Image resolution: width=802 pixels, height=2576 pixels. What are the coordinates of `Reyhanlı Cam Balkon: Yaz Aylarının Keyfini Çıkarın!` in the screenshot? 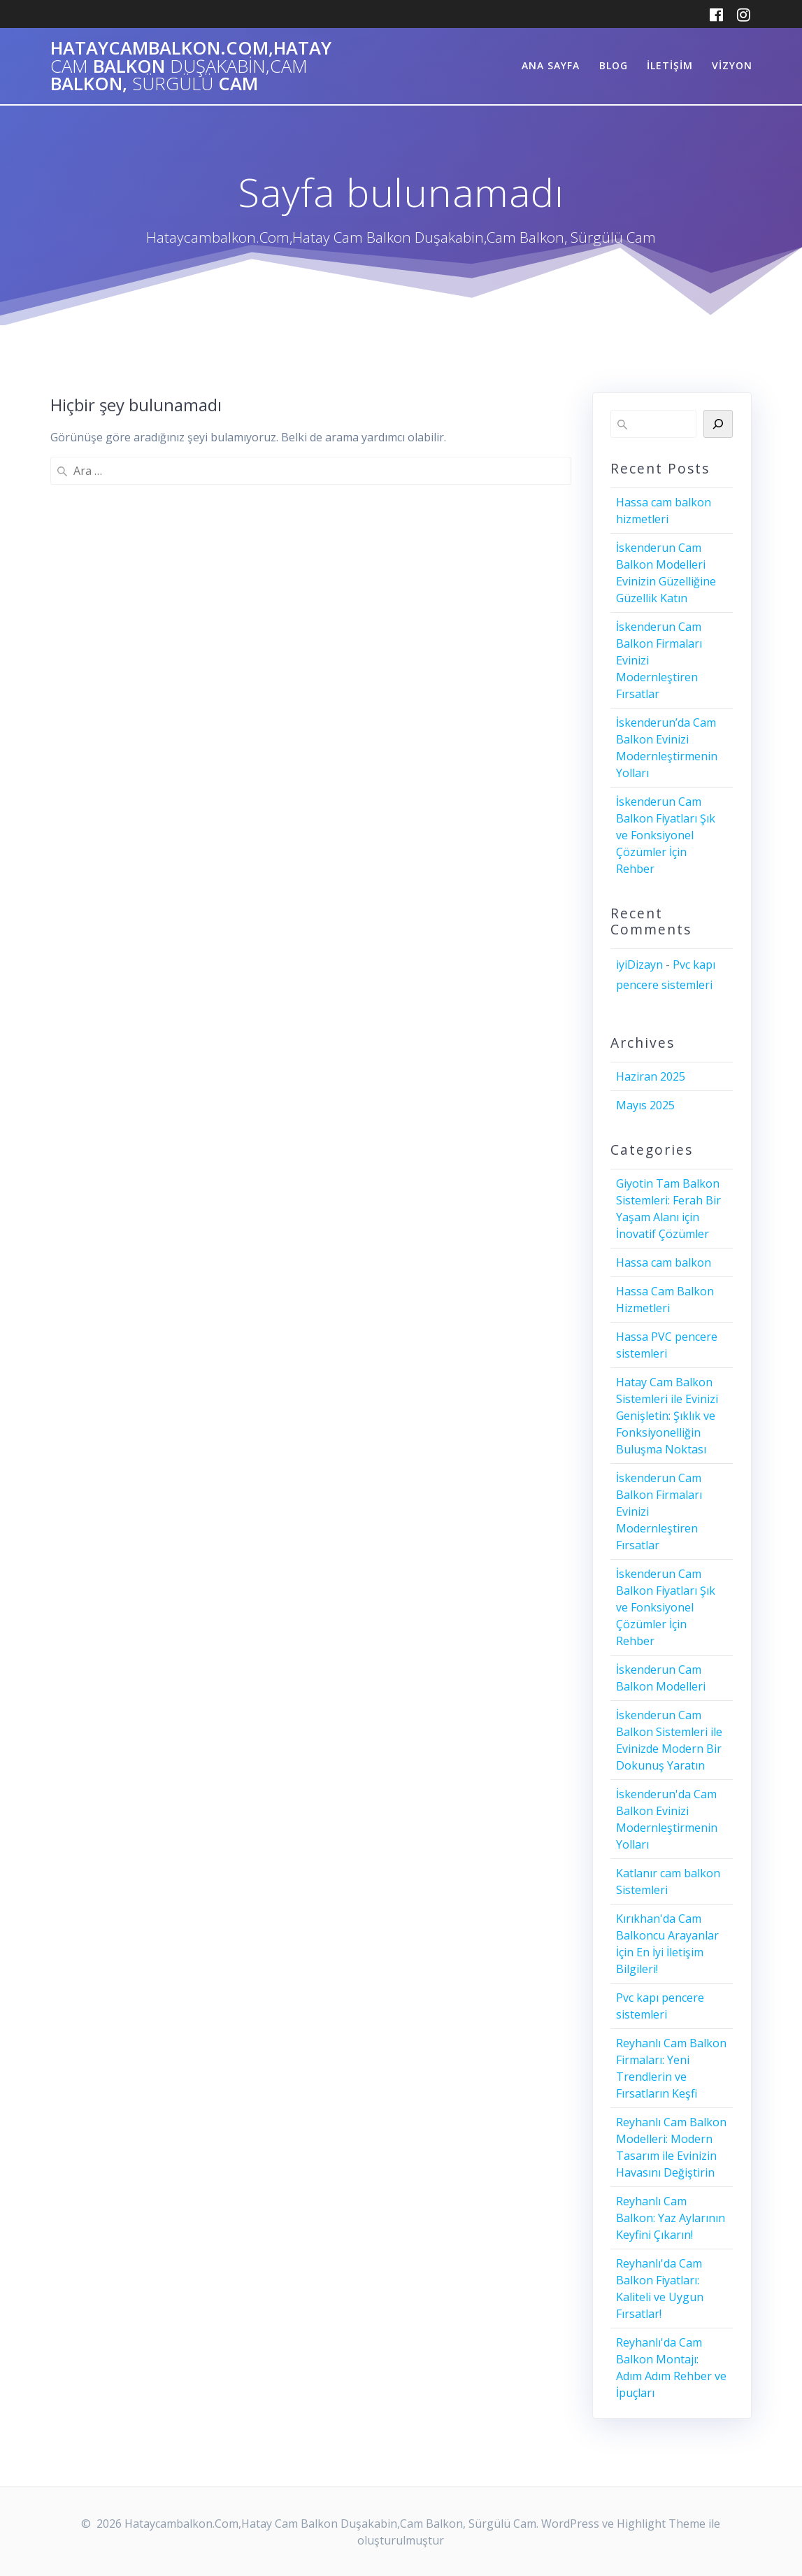 It's located at (670, 2217).